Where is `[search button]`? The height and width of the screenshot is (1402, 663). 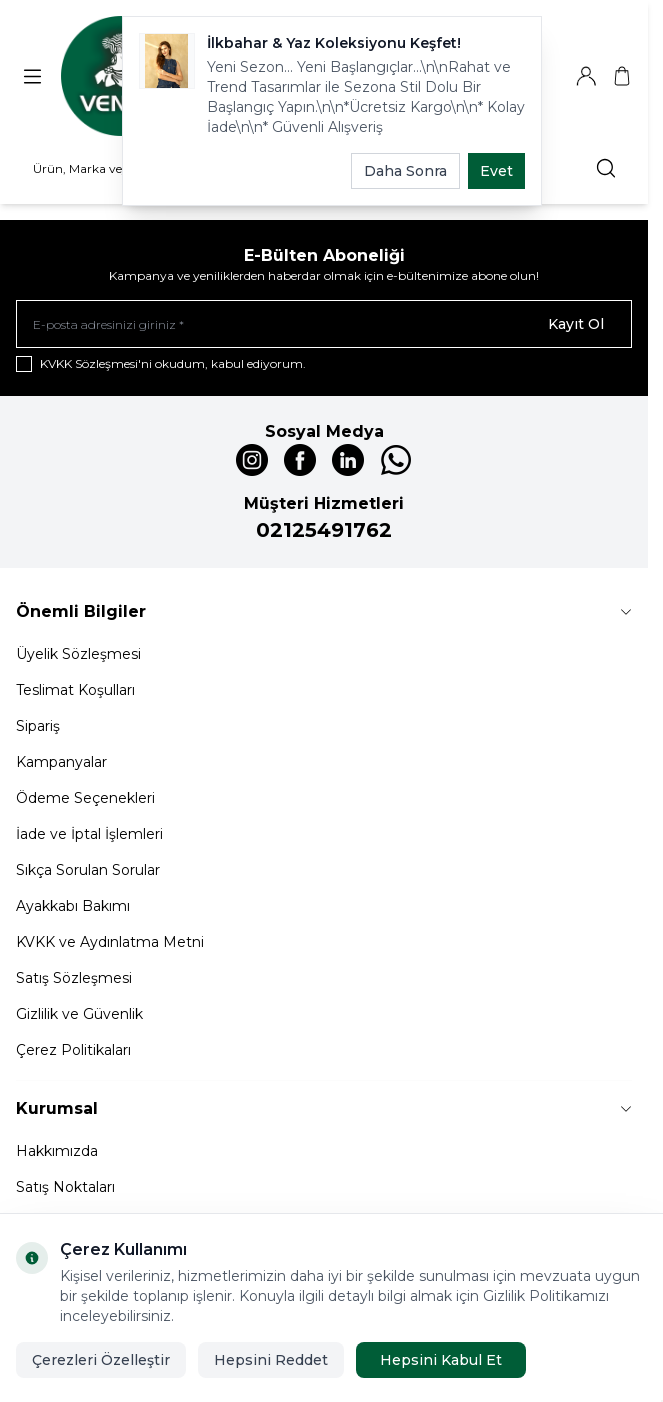 [search button] is located at coordinates (606, 168).